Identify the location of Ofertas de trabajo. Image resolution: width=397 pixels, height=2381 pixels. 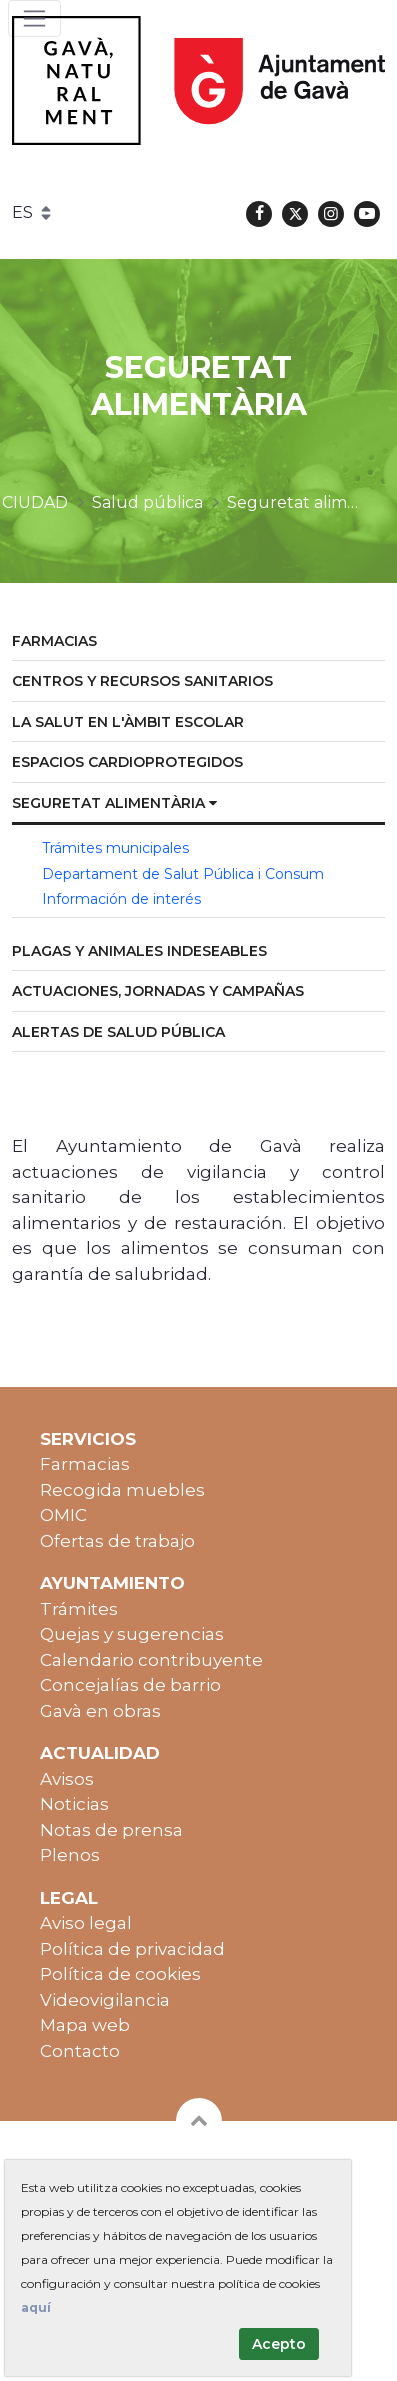
(117, 1541).